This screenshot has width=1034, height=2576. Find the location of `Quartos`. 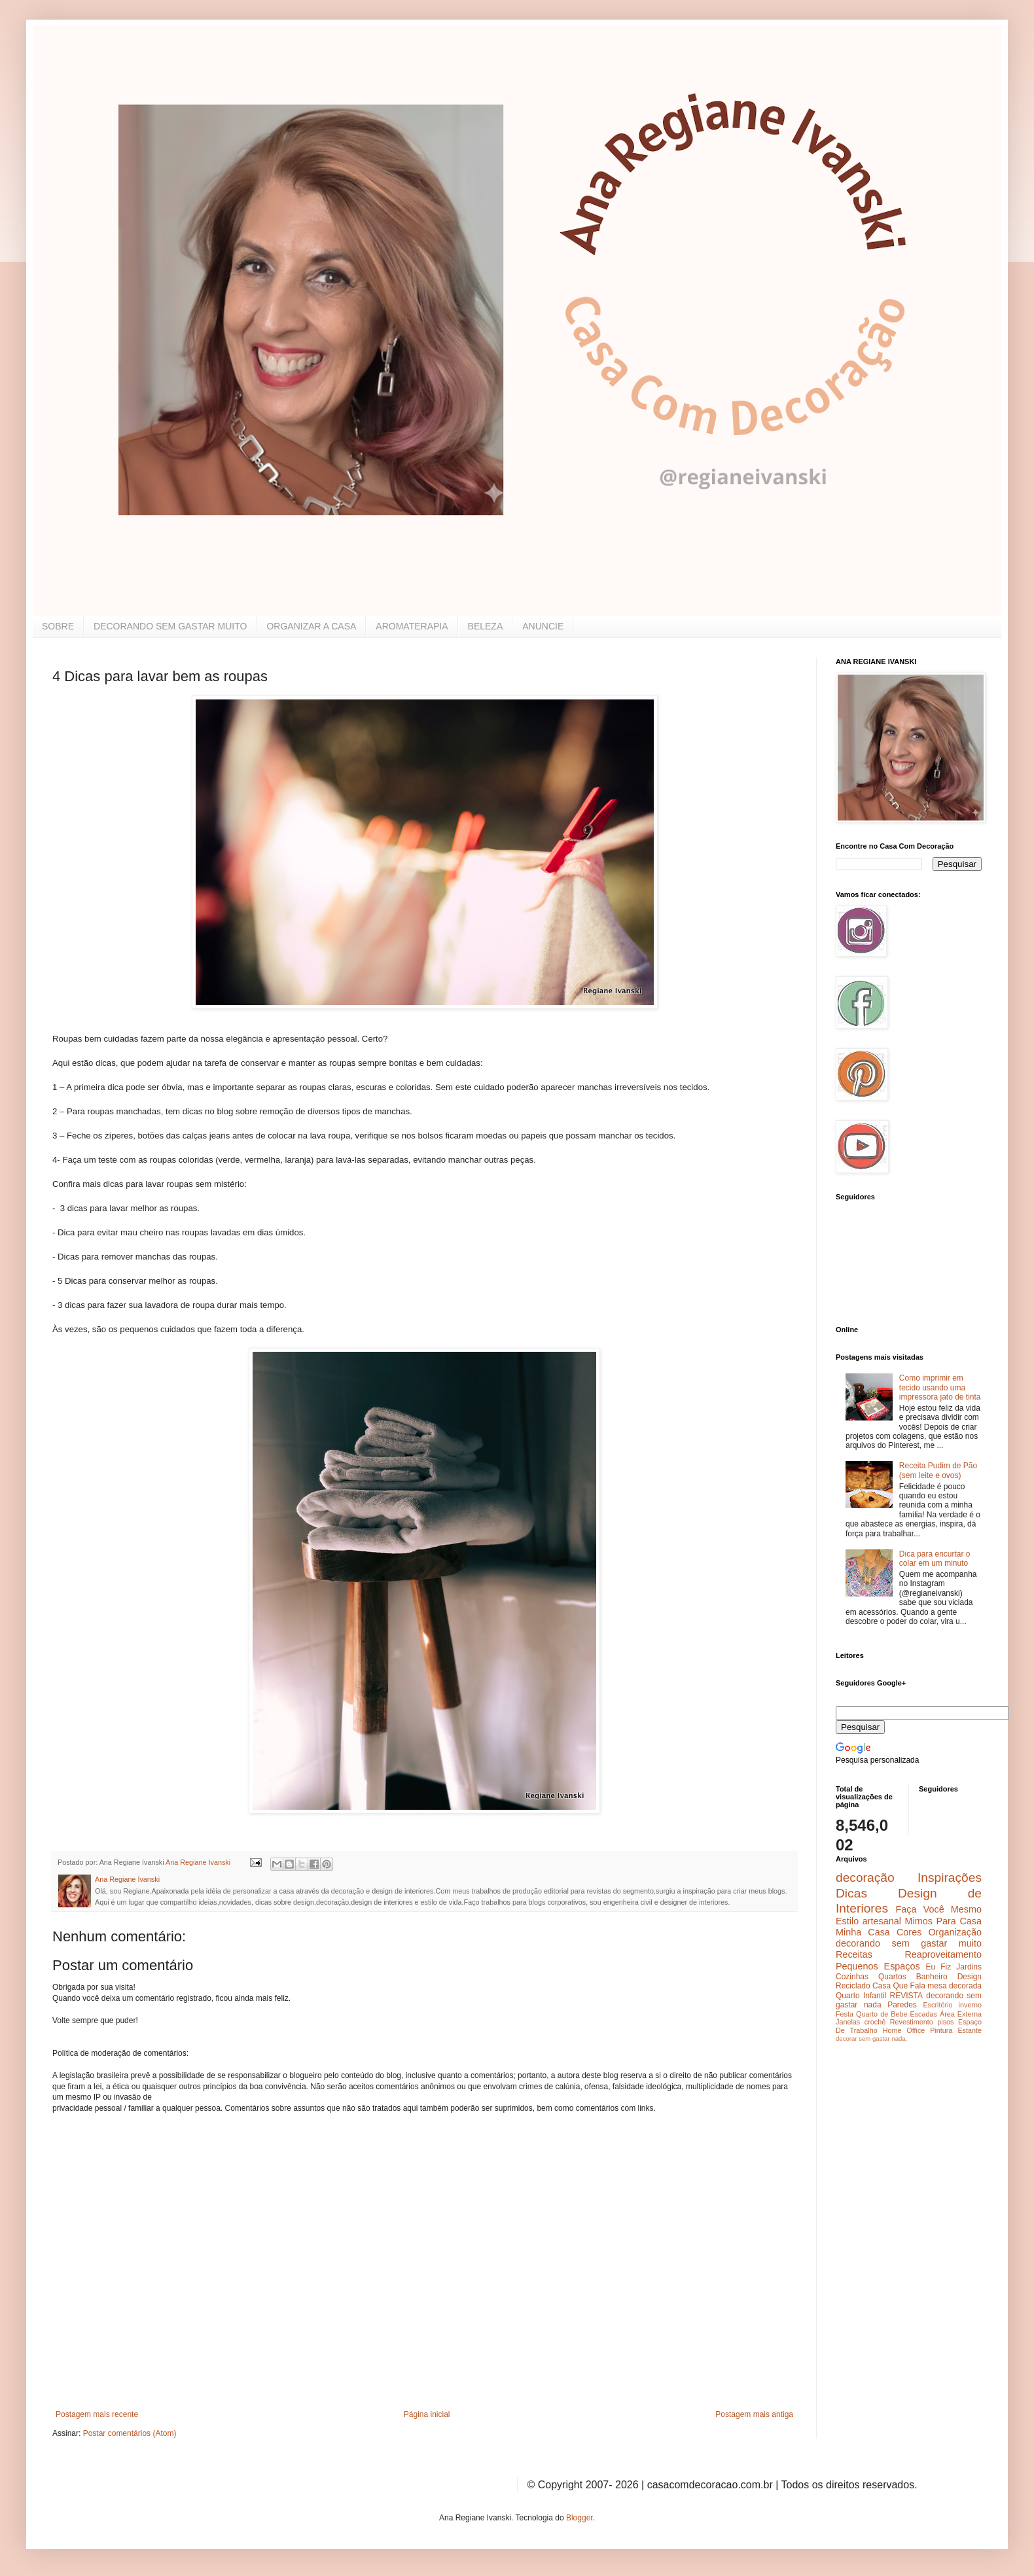

Quartos is located at coordinates (892, 1976).